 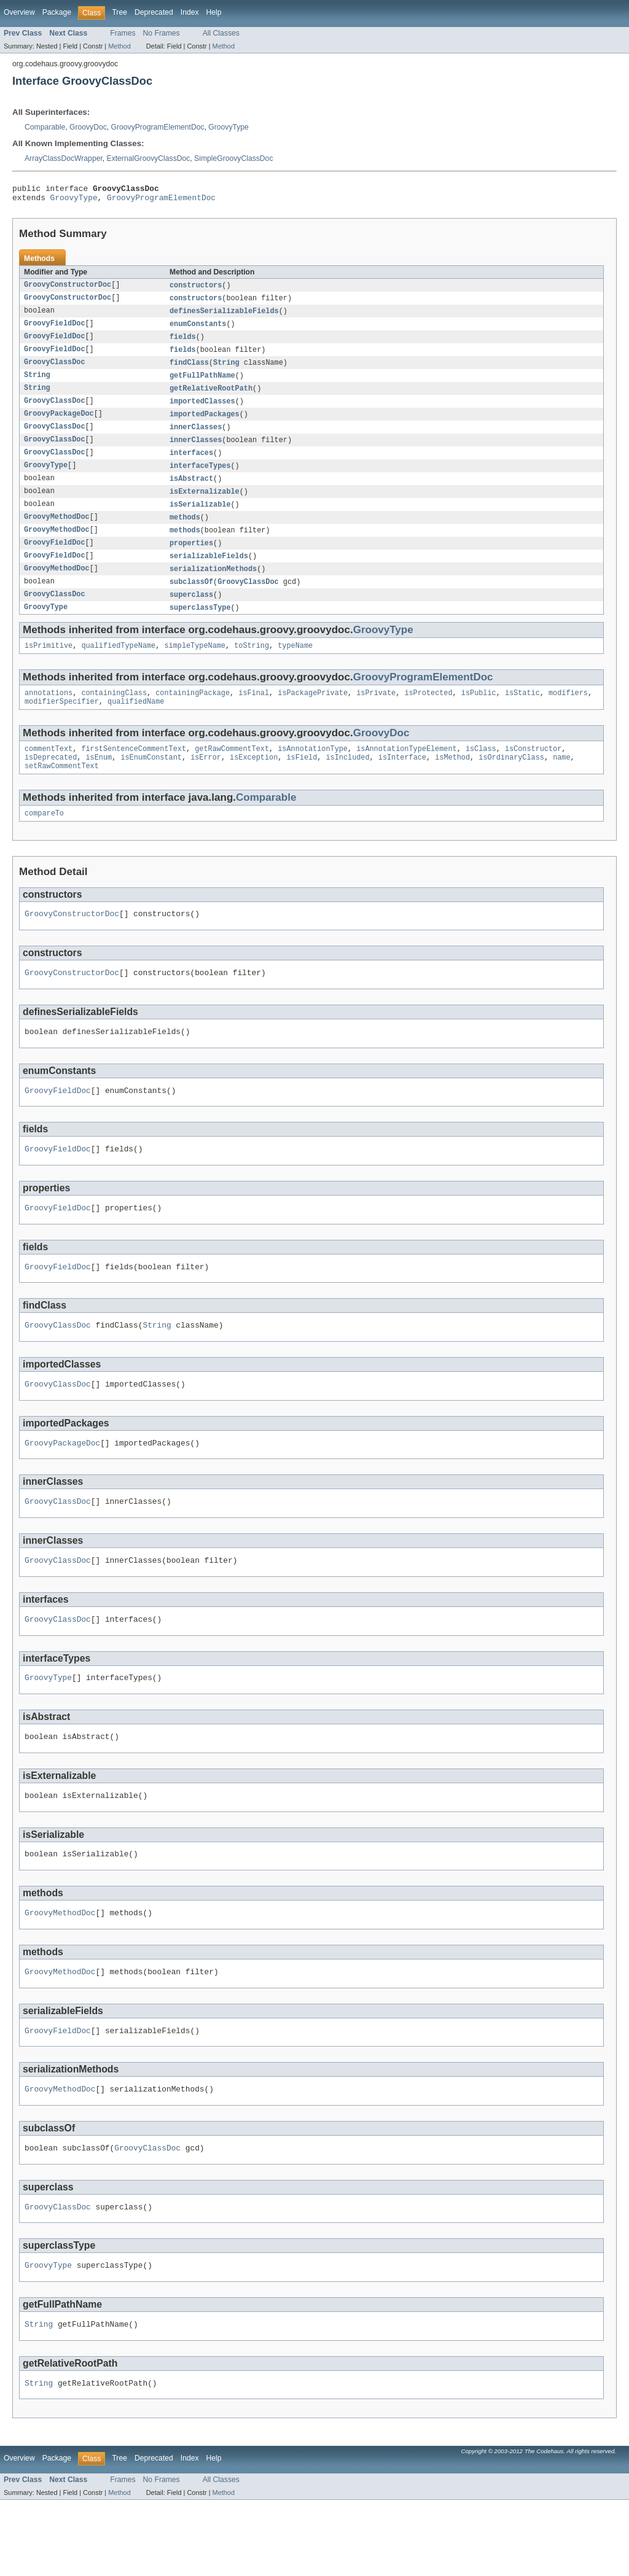 What do you see at coordinates (48, 773) in the screenshot?
I see `commentText` at bounding box center [48, 773].